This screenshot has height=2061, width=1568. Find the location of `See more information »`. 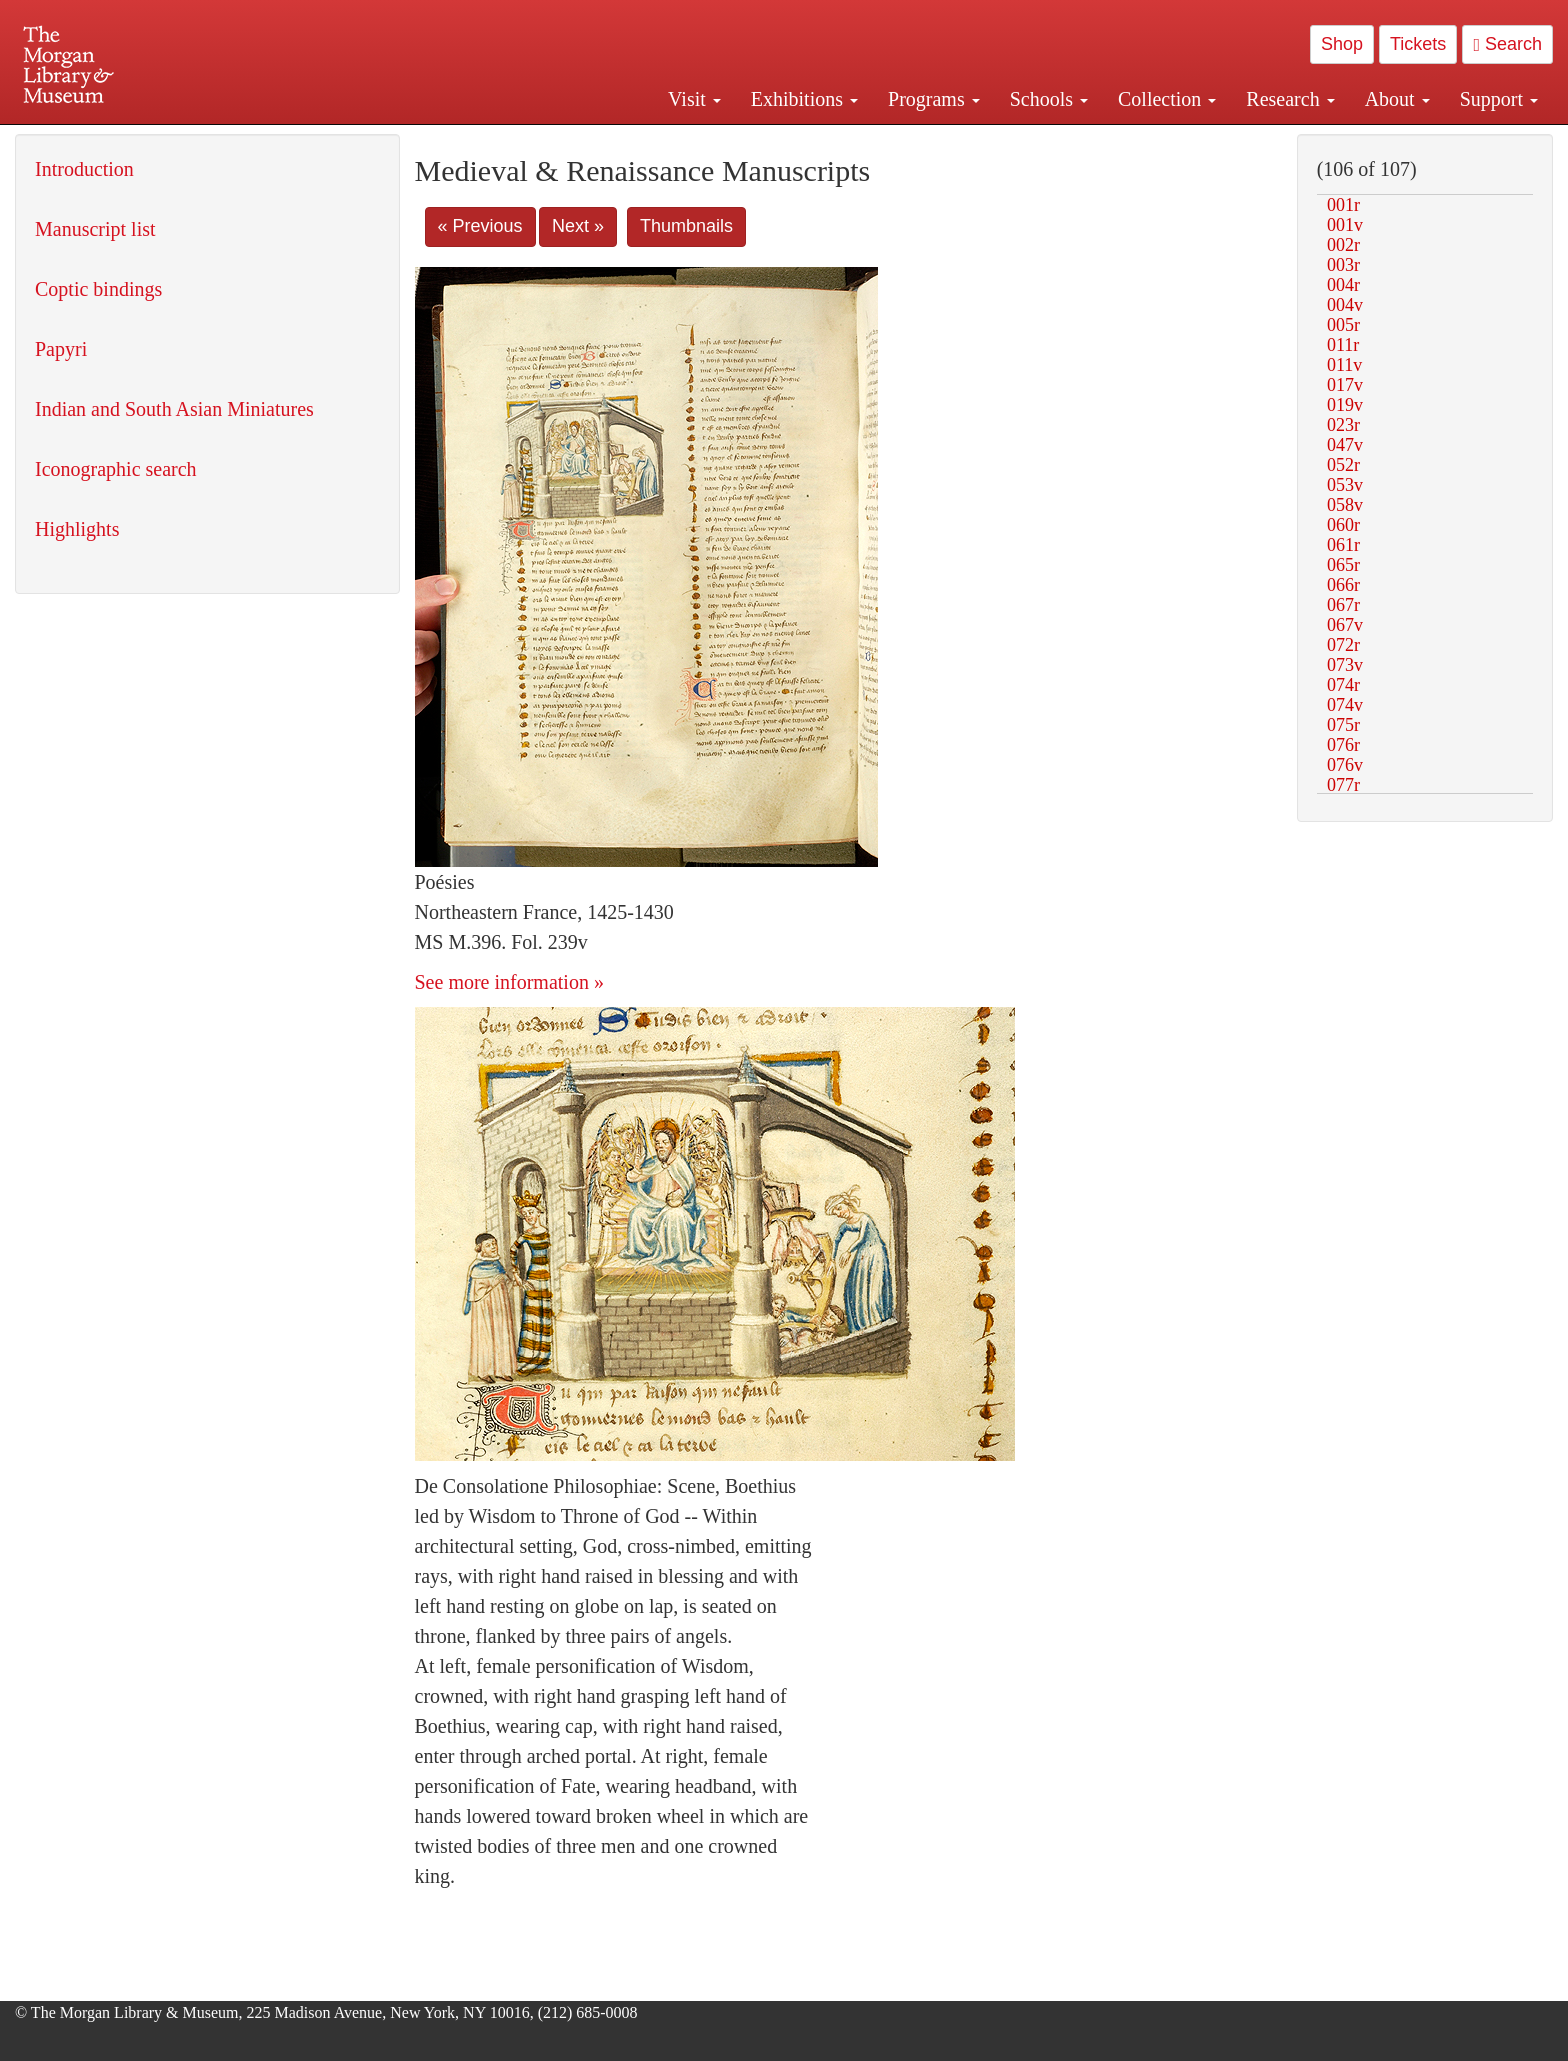

See more information » is located at coordinates (509, 982).